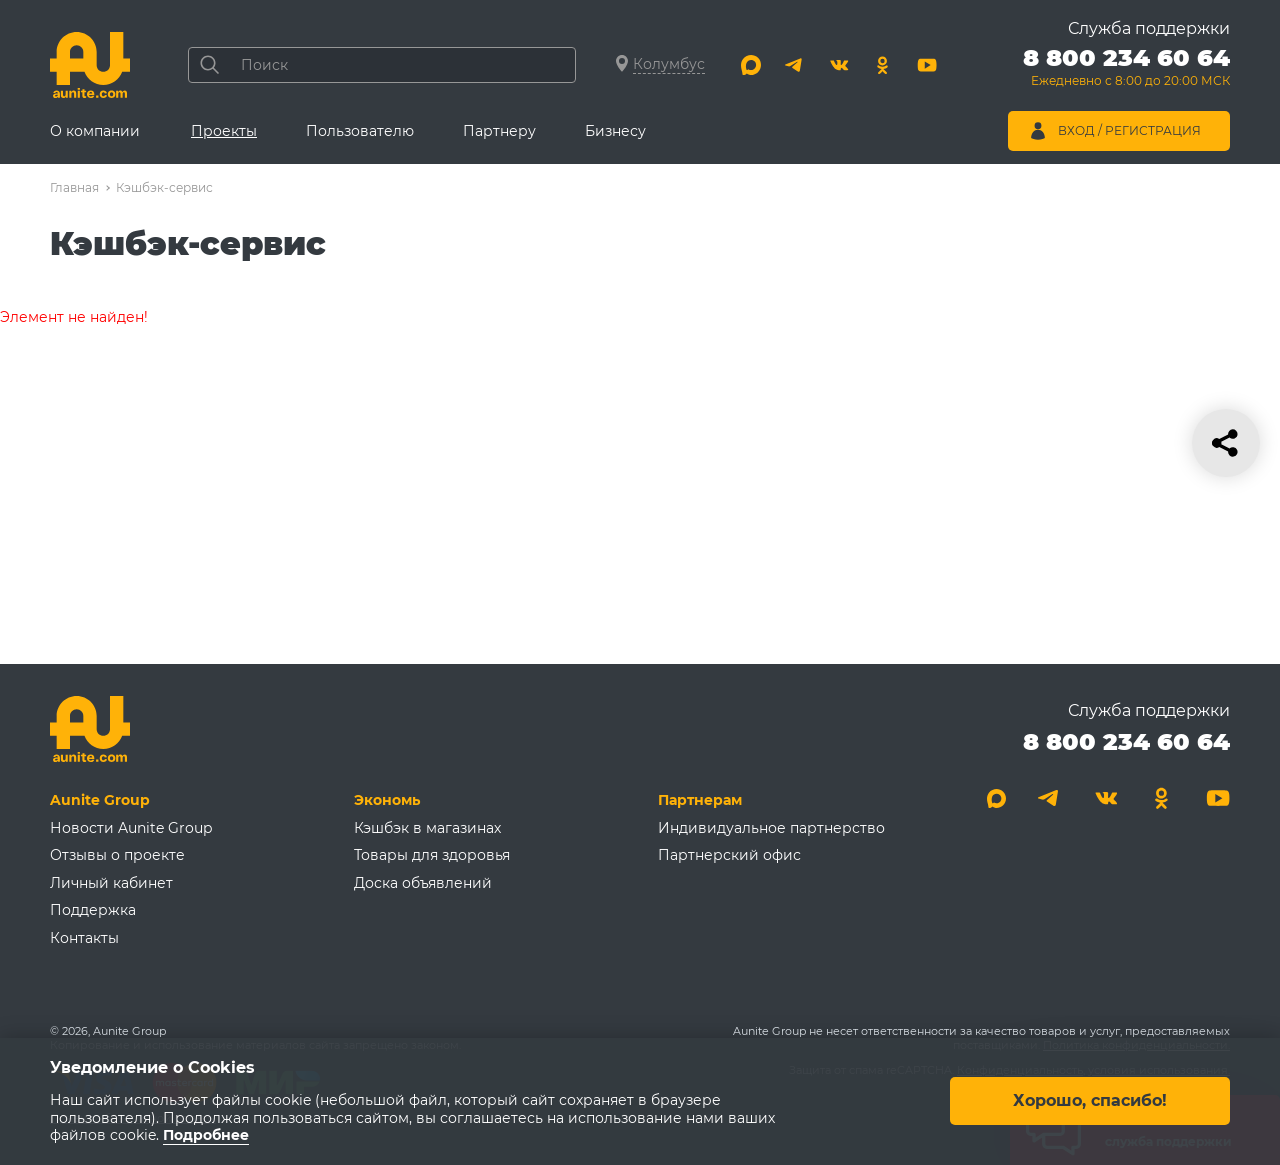 The width and height of the screenshot is (1280, 1165). I want to click on Проекты, so click(224, 131).